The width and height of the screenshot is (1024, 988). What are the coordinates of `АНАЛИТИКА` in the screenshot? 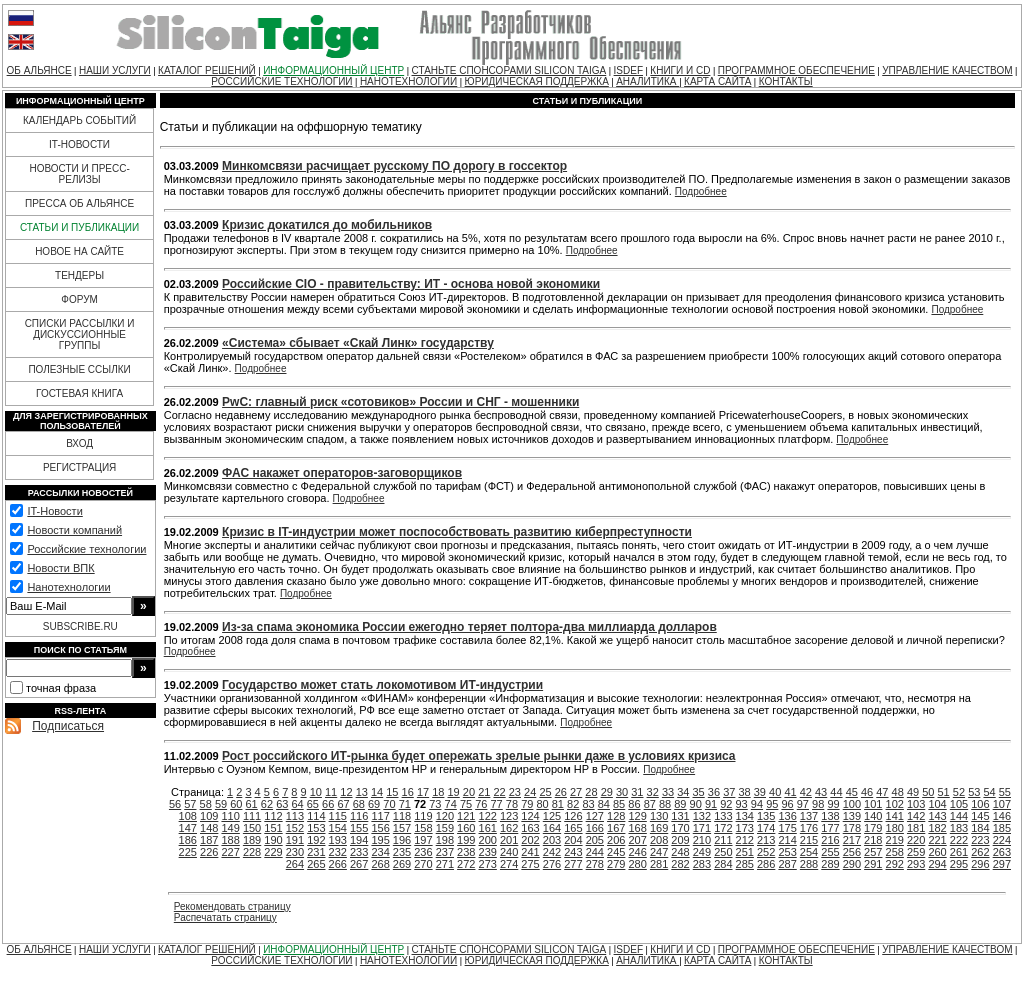 It's located at (647, 81).